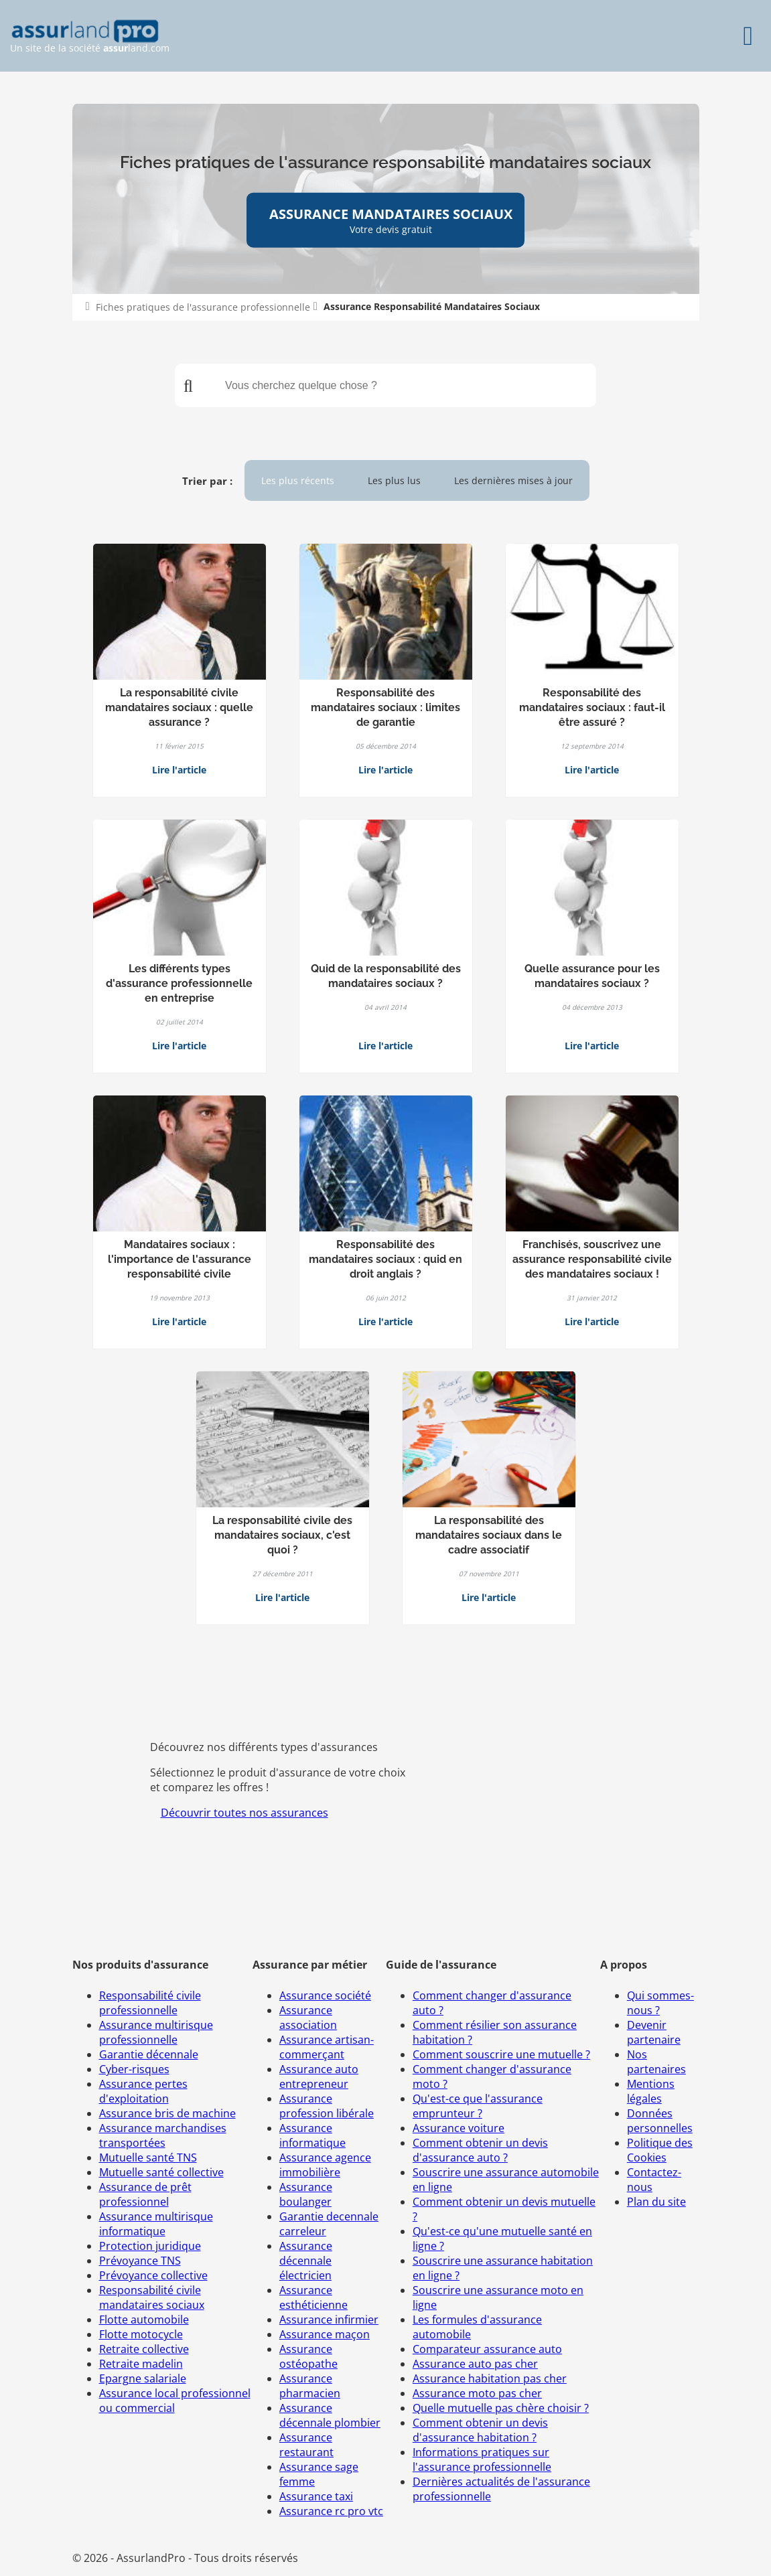 The height and width of the screenshot is (2576, 771). Describe the element at coordinates (501, 2054) in the screenshot. I see `Comment souscrire une mutuelle ?` at that location.